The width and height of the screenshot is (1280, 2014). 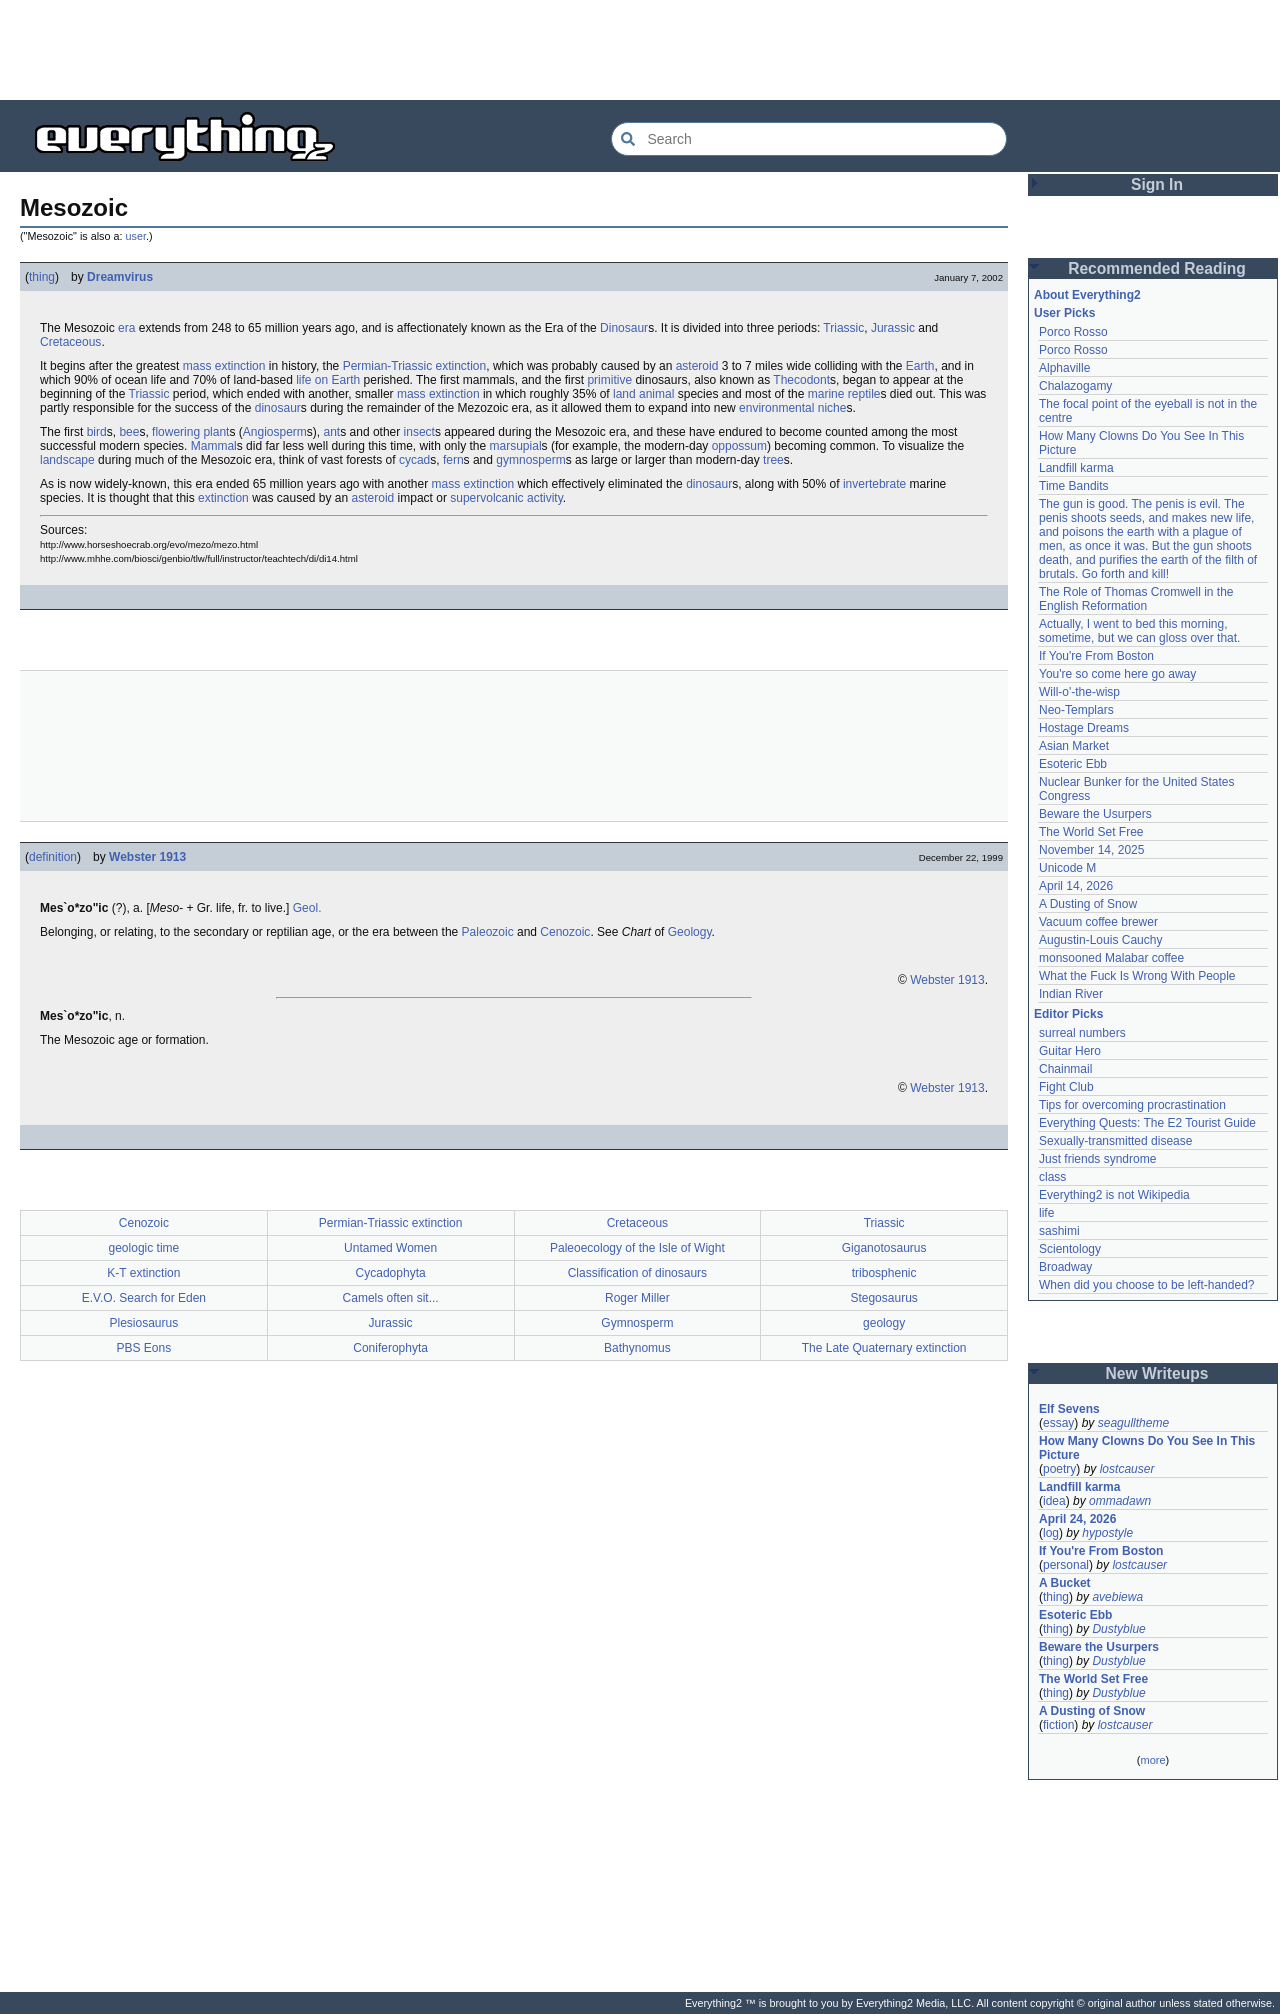 I want to click on A Dusting of Snow, so click(x=1088, y=904).